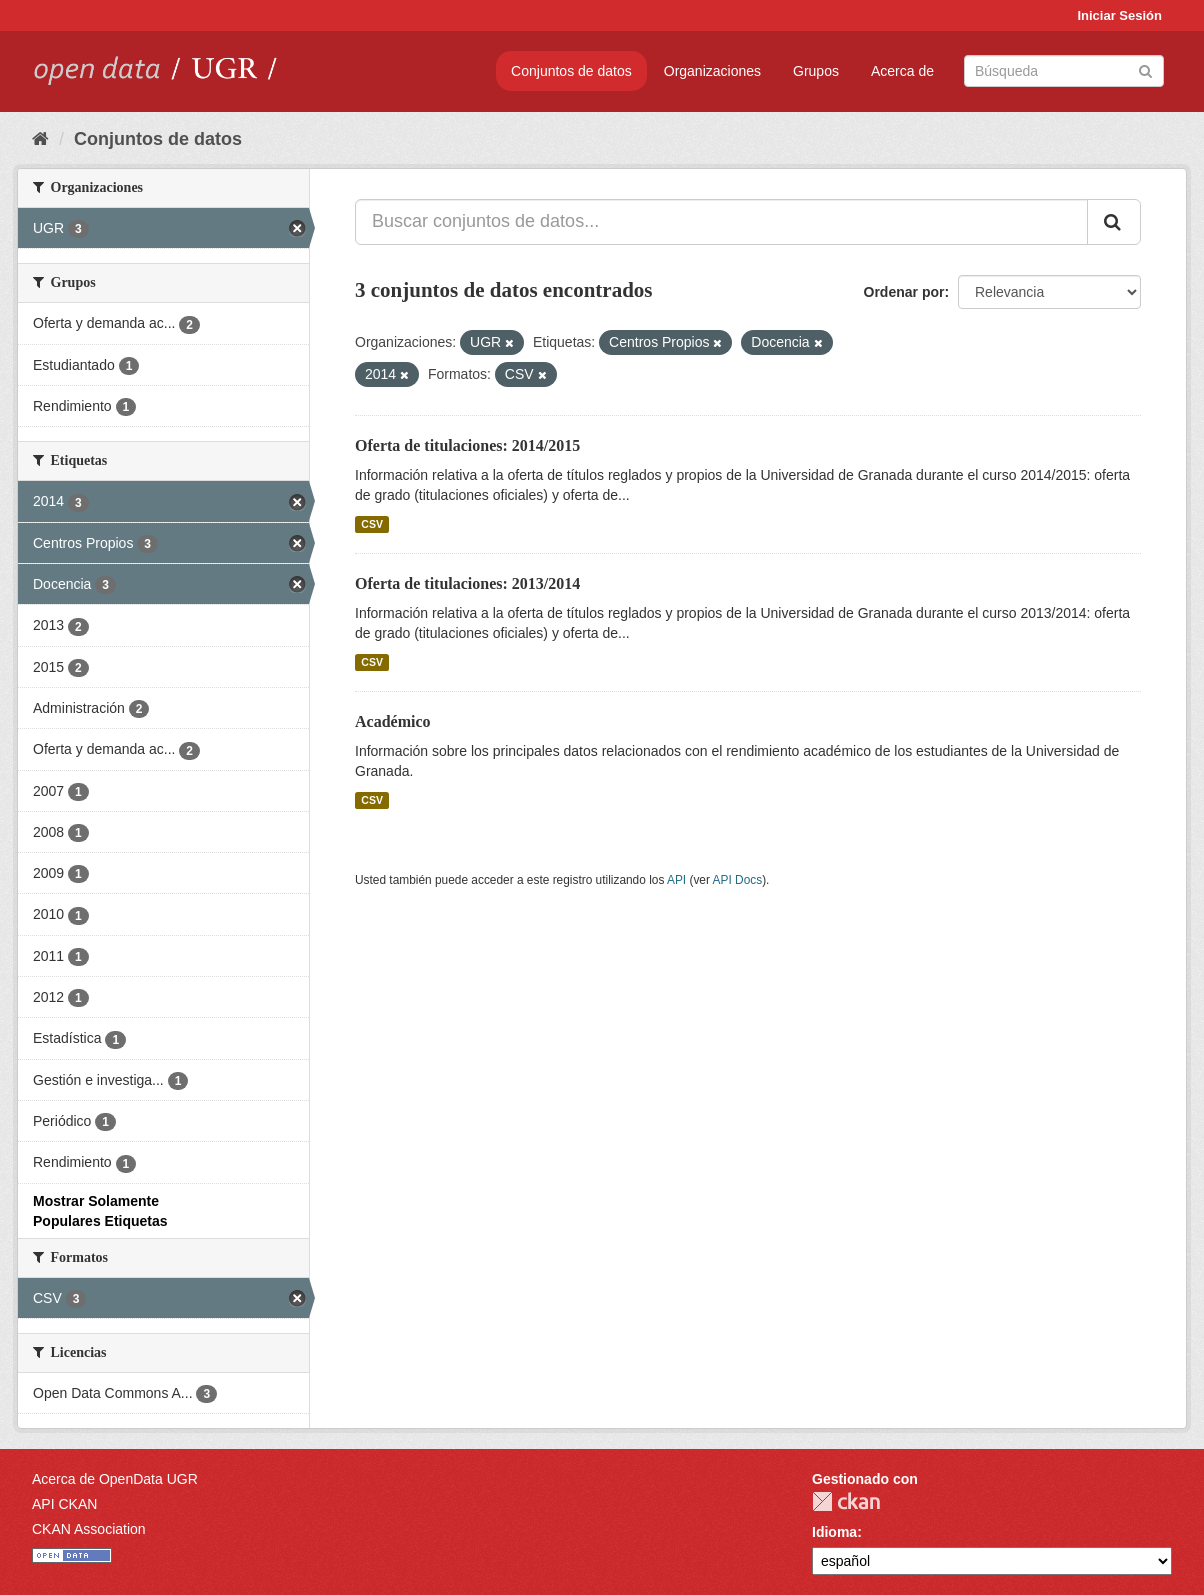  What do you see at coordinates (115, 1479) in the screenshot?
I see `Acerca de OpenData UGR` at bounding box center [115, 1479].